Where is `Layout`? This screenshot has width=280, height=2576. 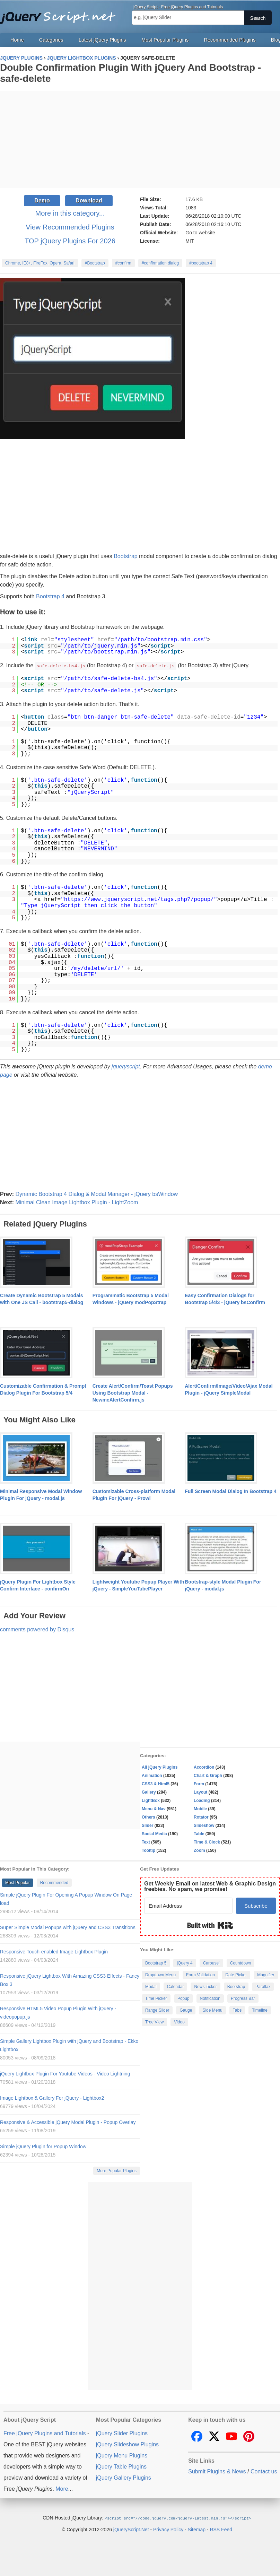 Layout is located at coordinates (200, 1791).